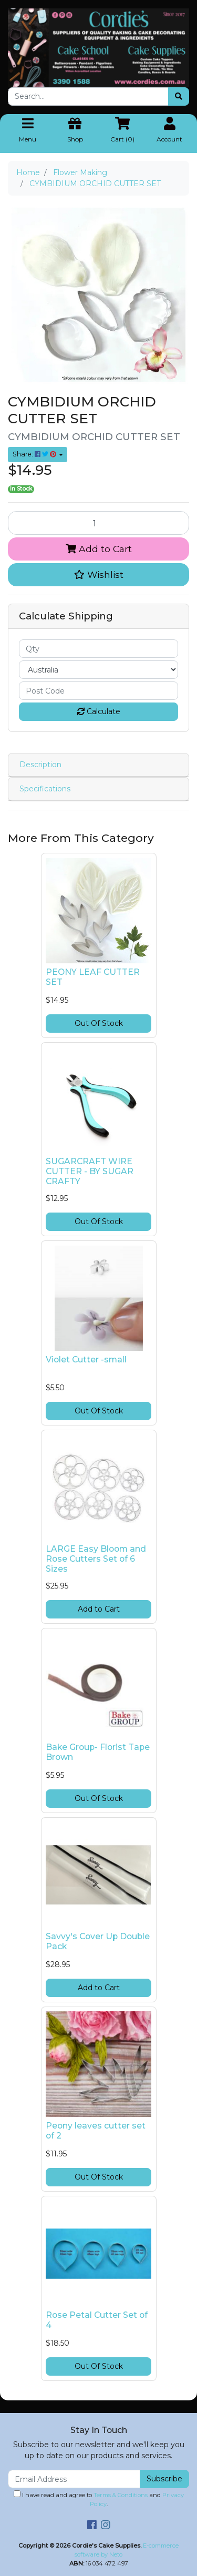 Image resolution: width=197 pixels, height=2576 pixels. What do you see at coordinates (99, 1023) in the screenshot?
I see `Out Of Stock` at bounding box center [99, 1023].